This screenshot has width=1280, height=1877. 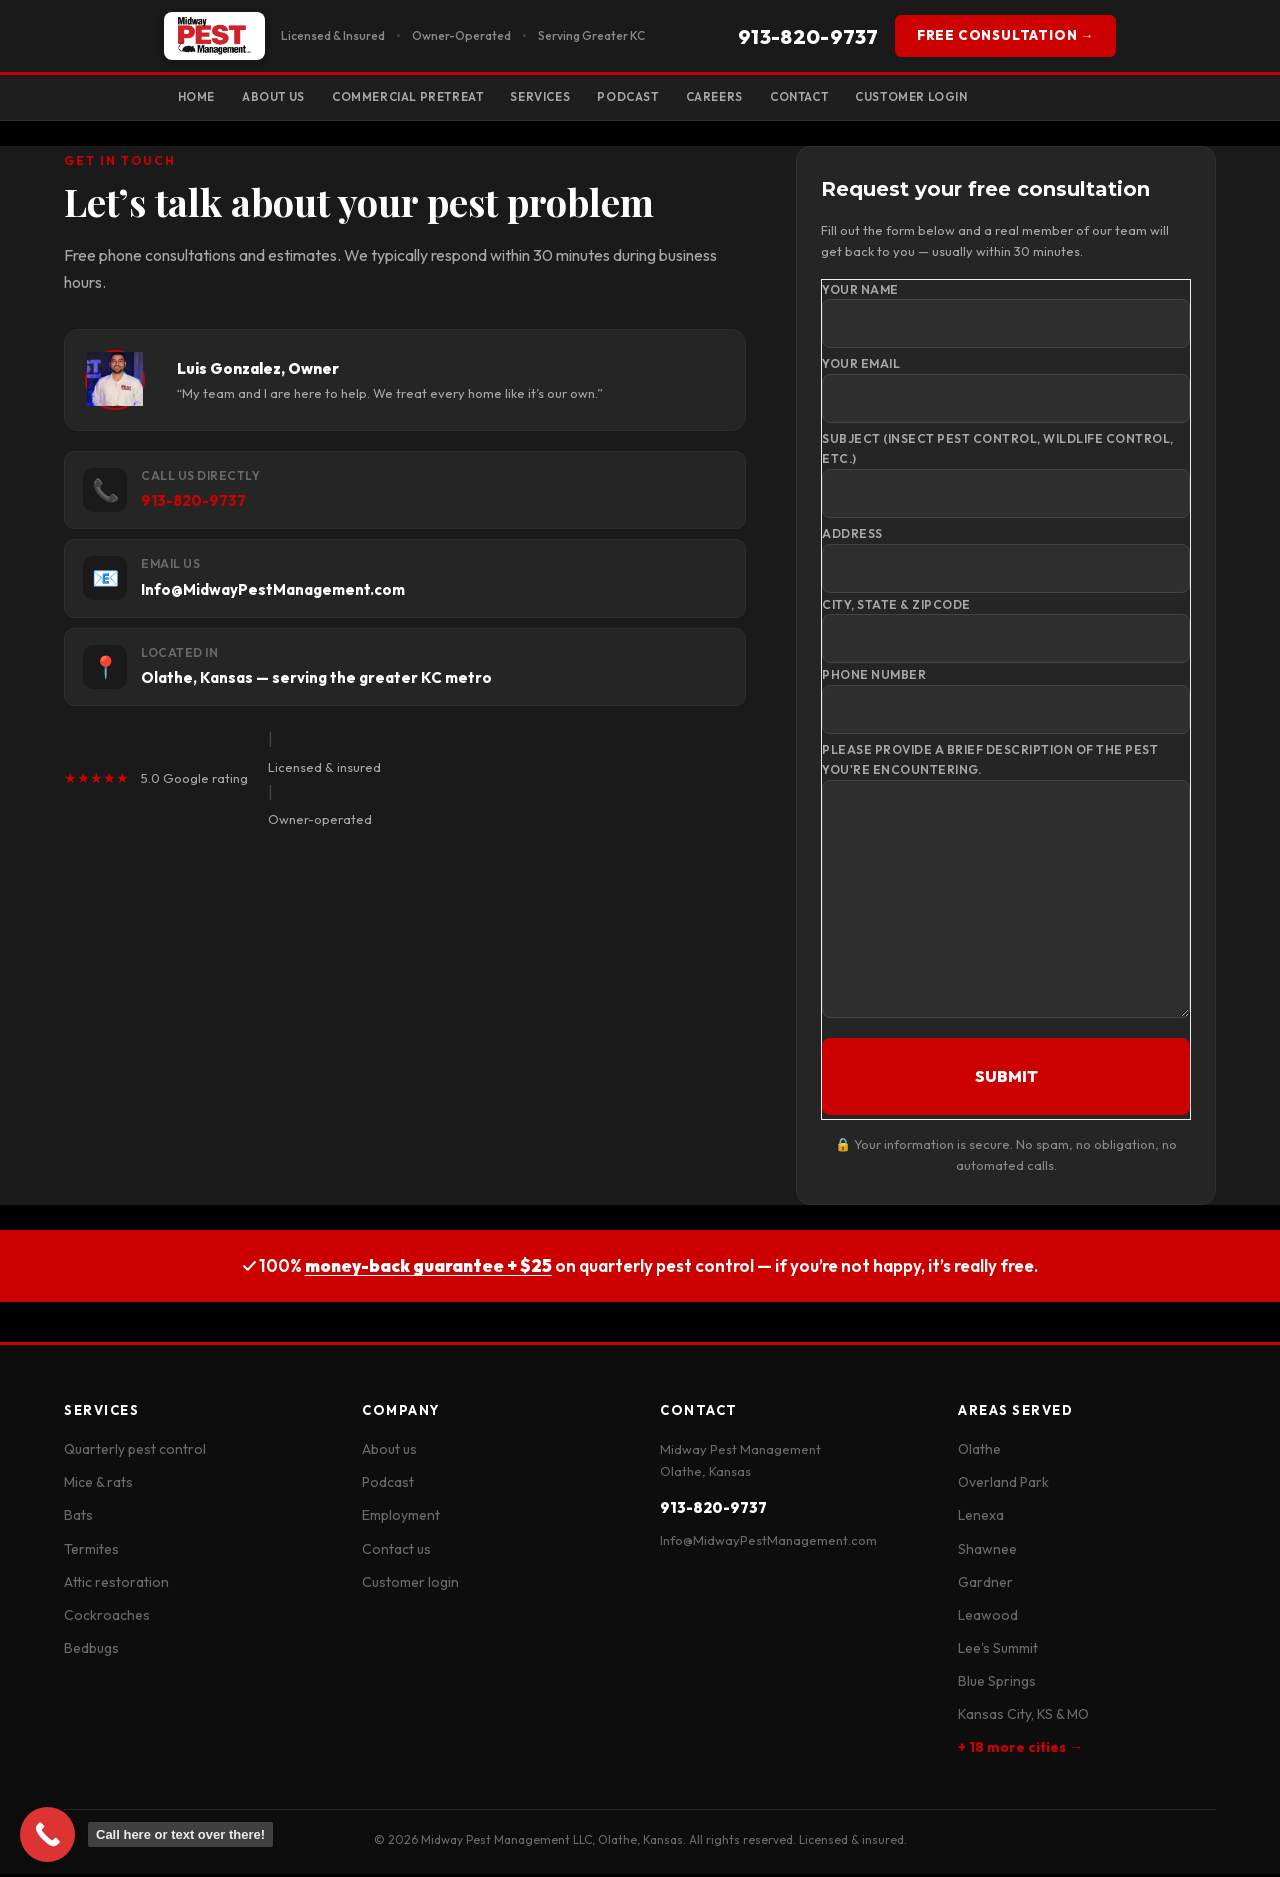 What do you see at coordinates (78, 1519) in the screenshot?
I see `Bats` at bounding box center [78, 1519].